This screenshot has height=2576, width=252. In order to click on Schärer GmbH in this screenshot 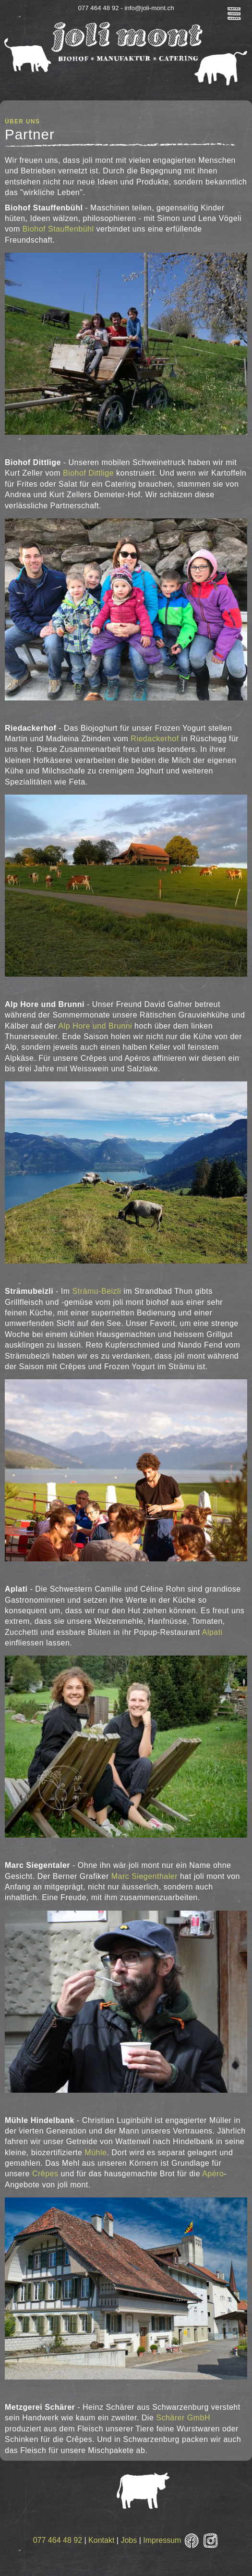, I will do `click(183, 2418)`.